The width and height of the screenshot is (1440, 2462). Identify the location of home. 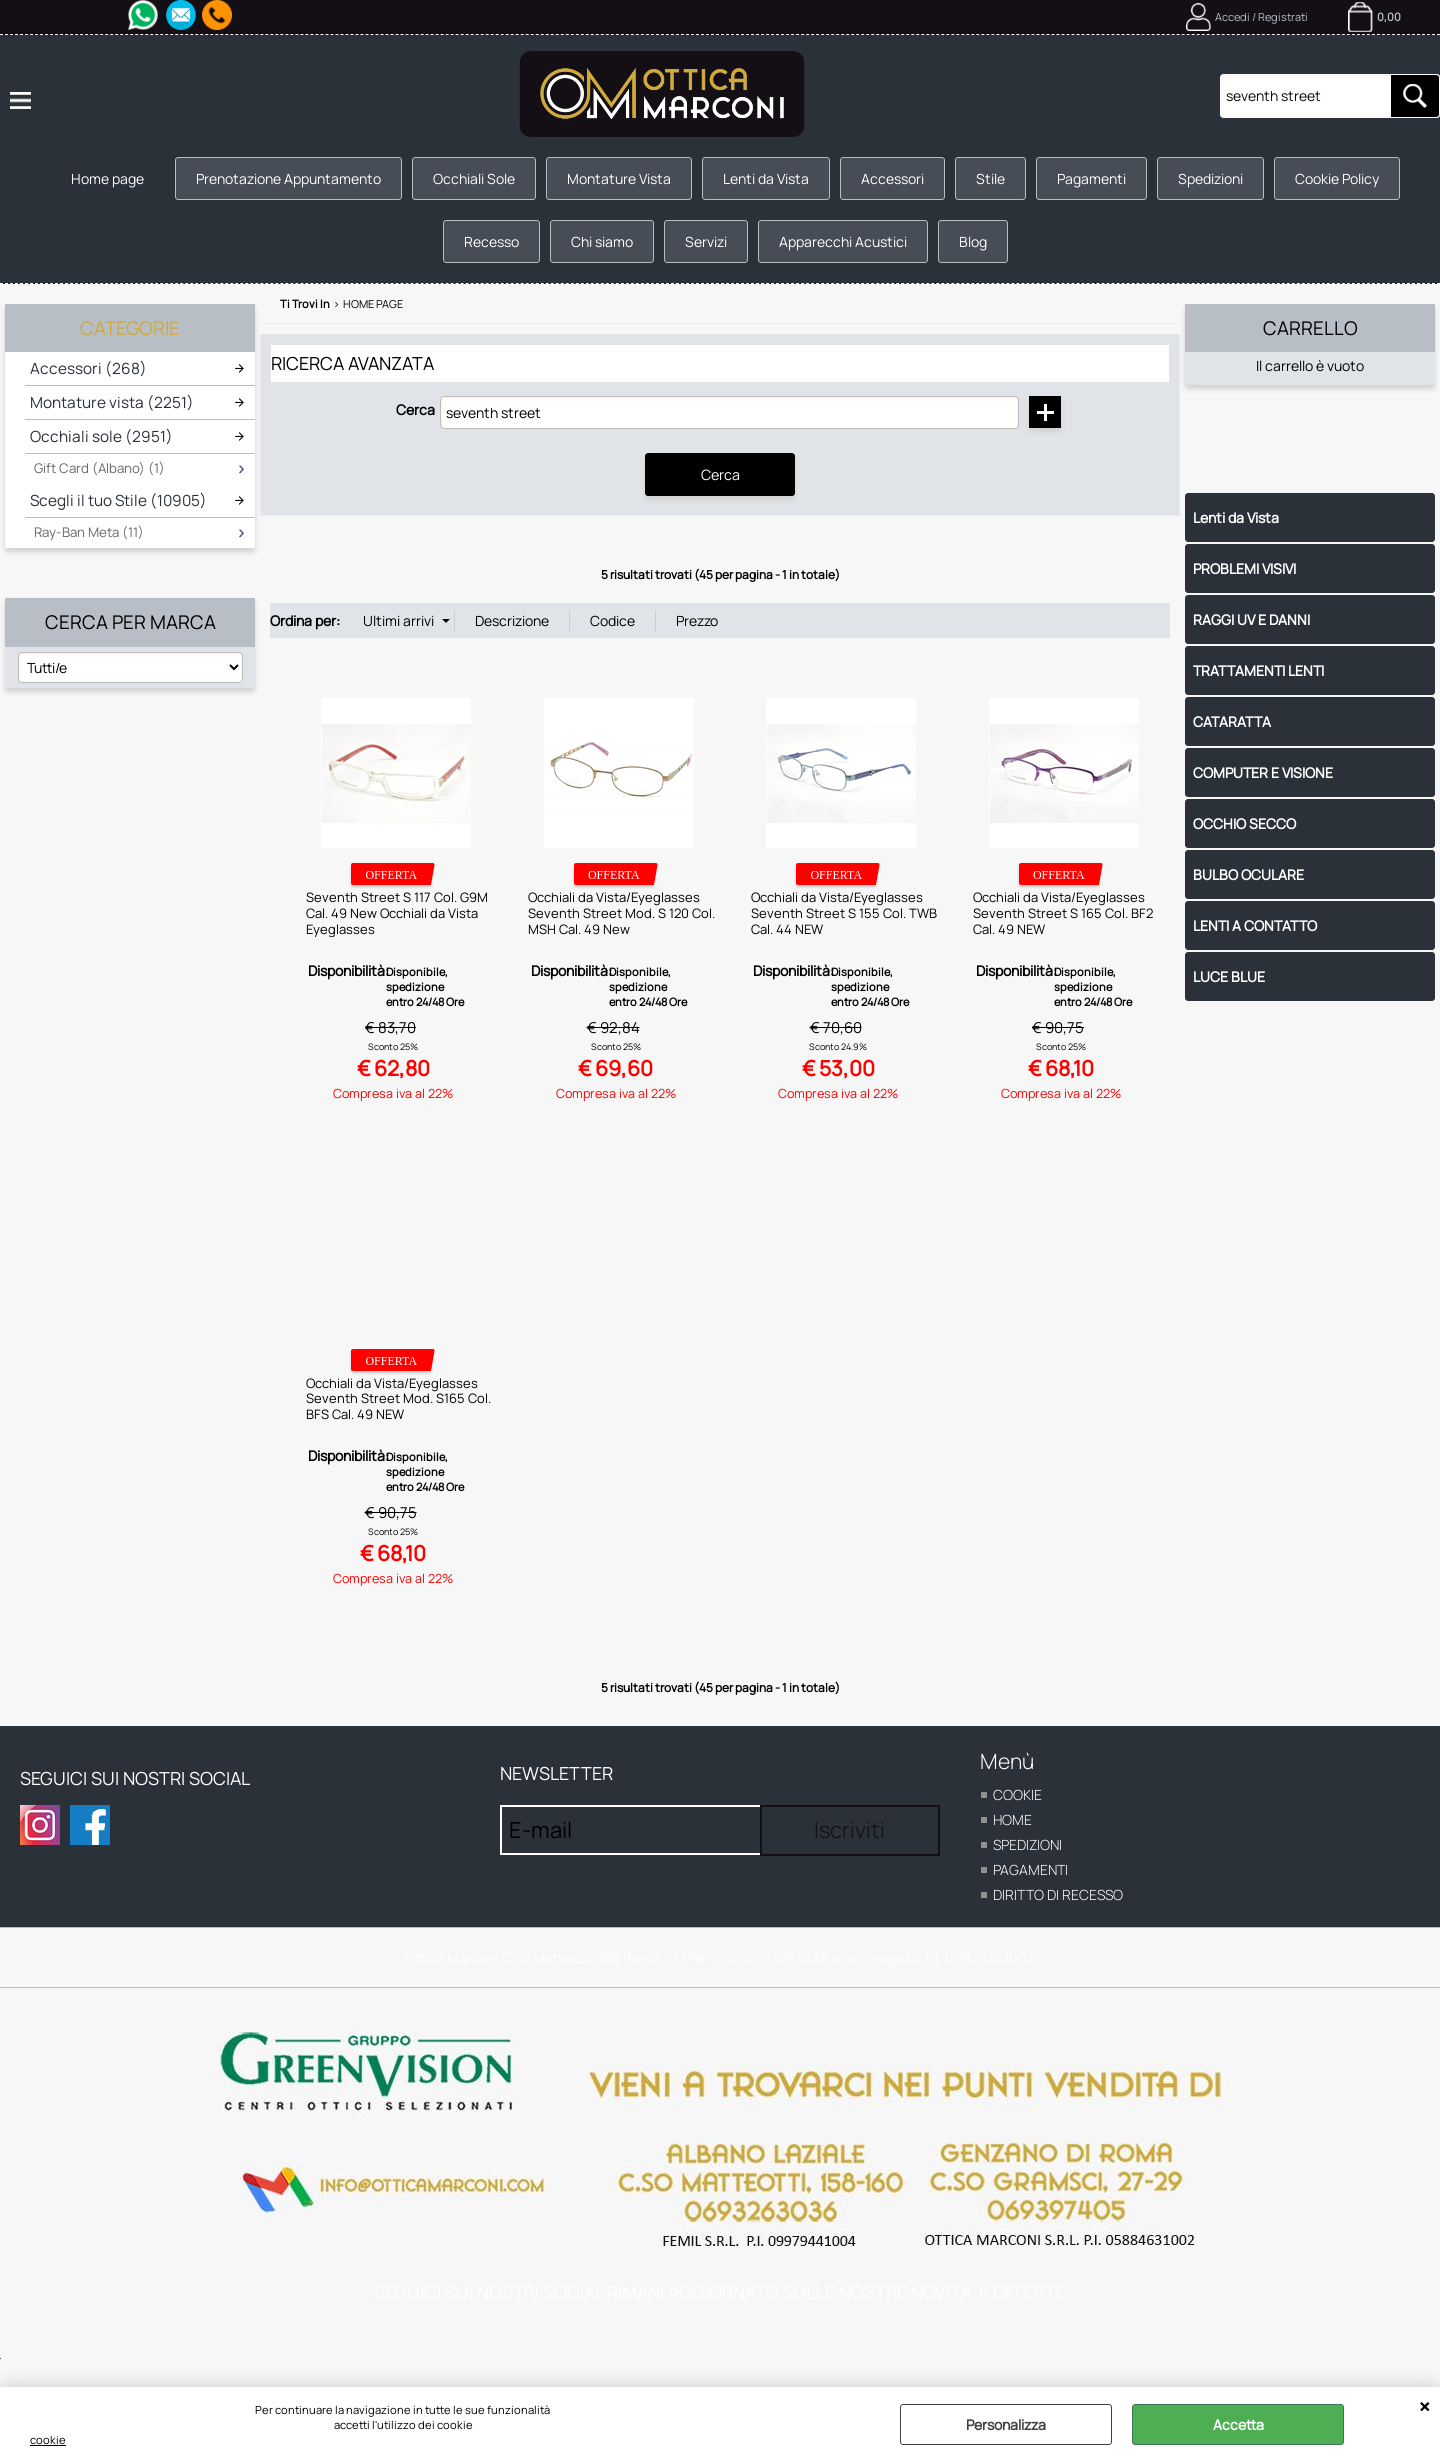
(1012, 1819).